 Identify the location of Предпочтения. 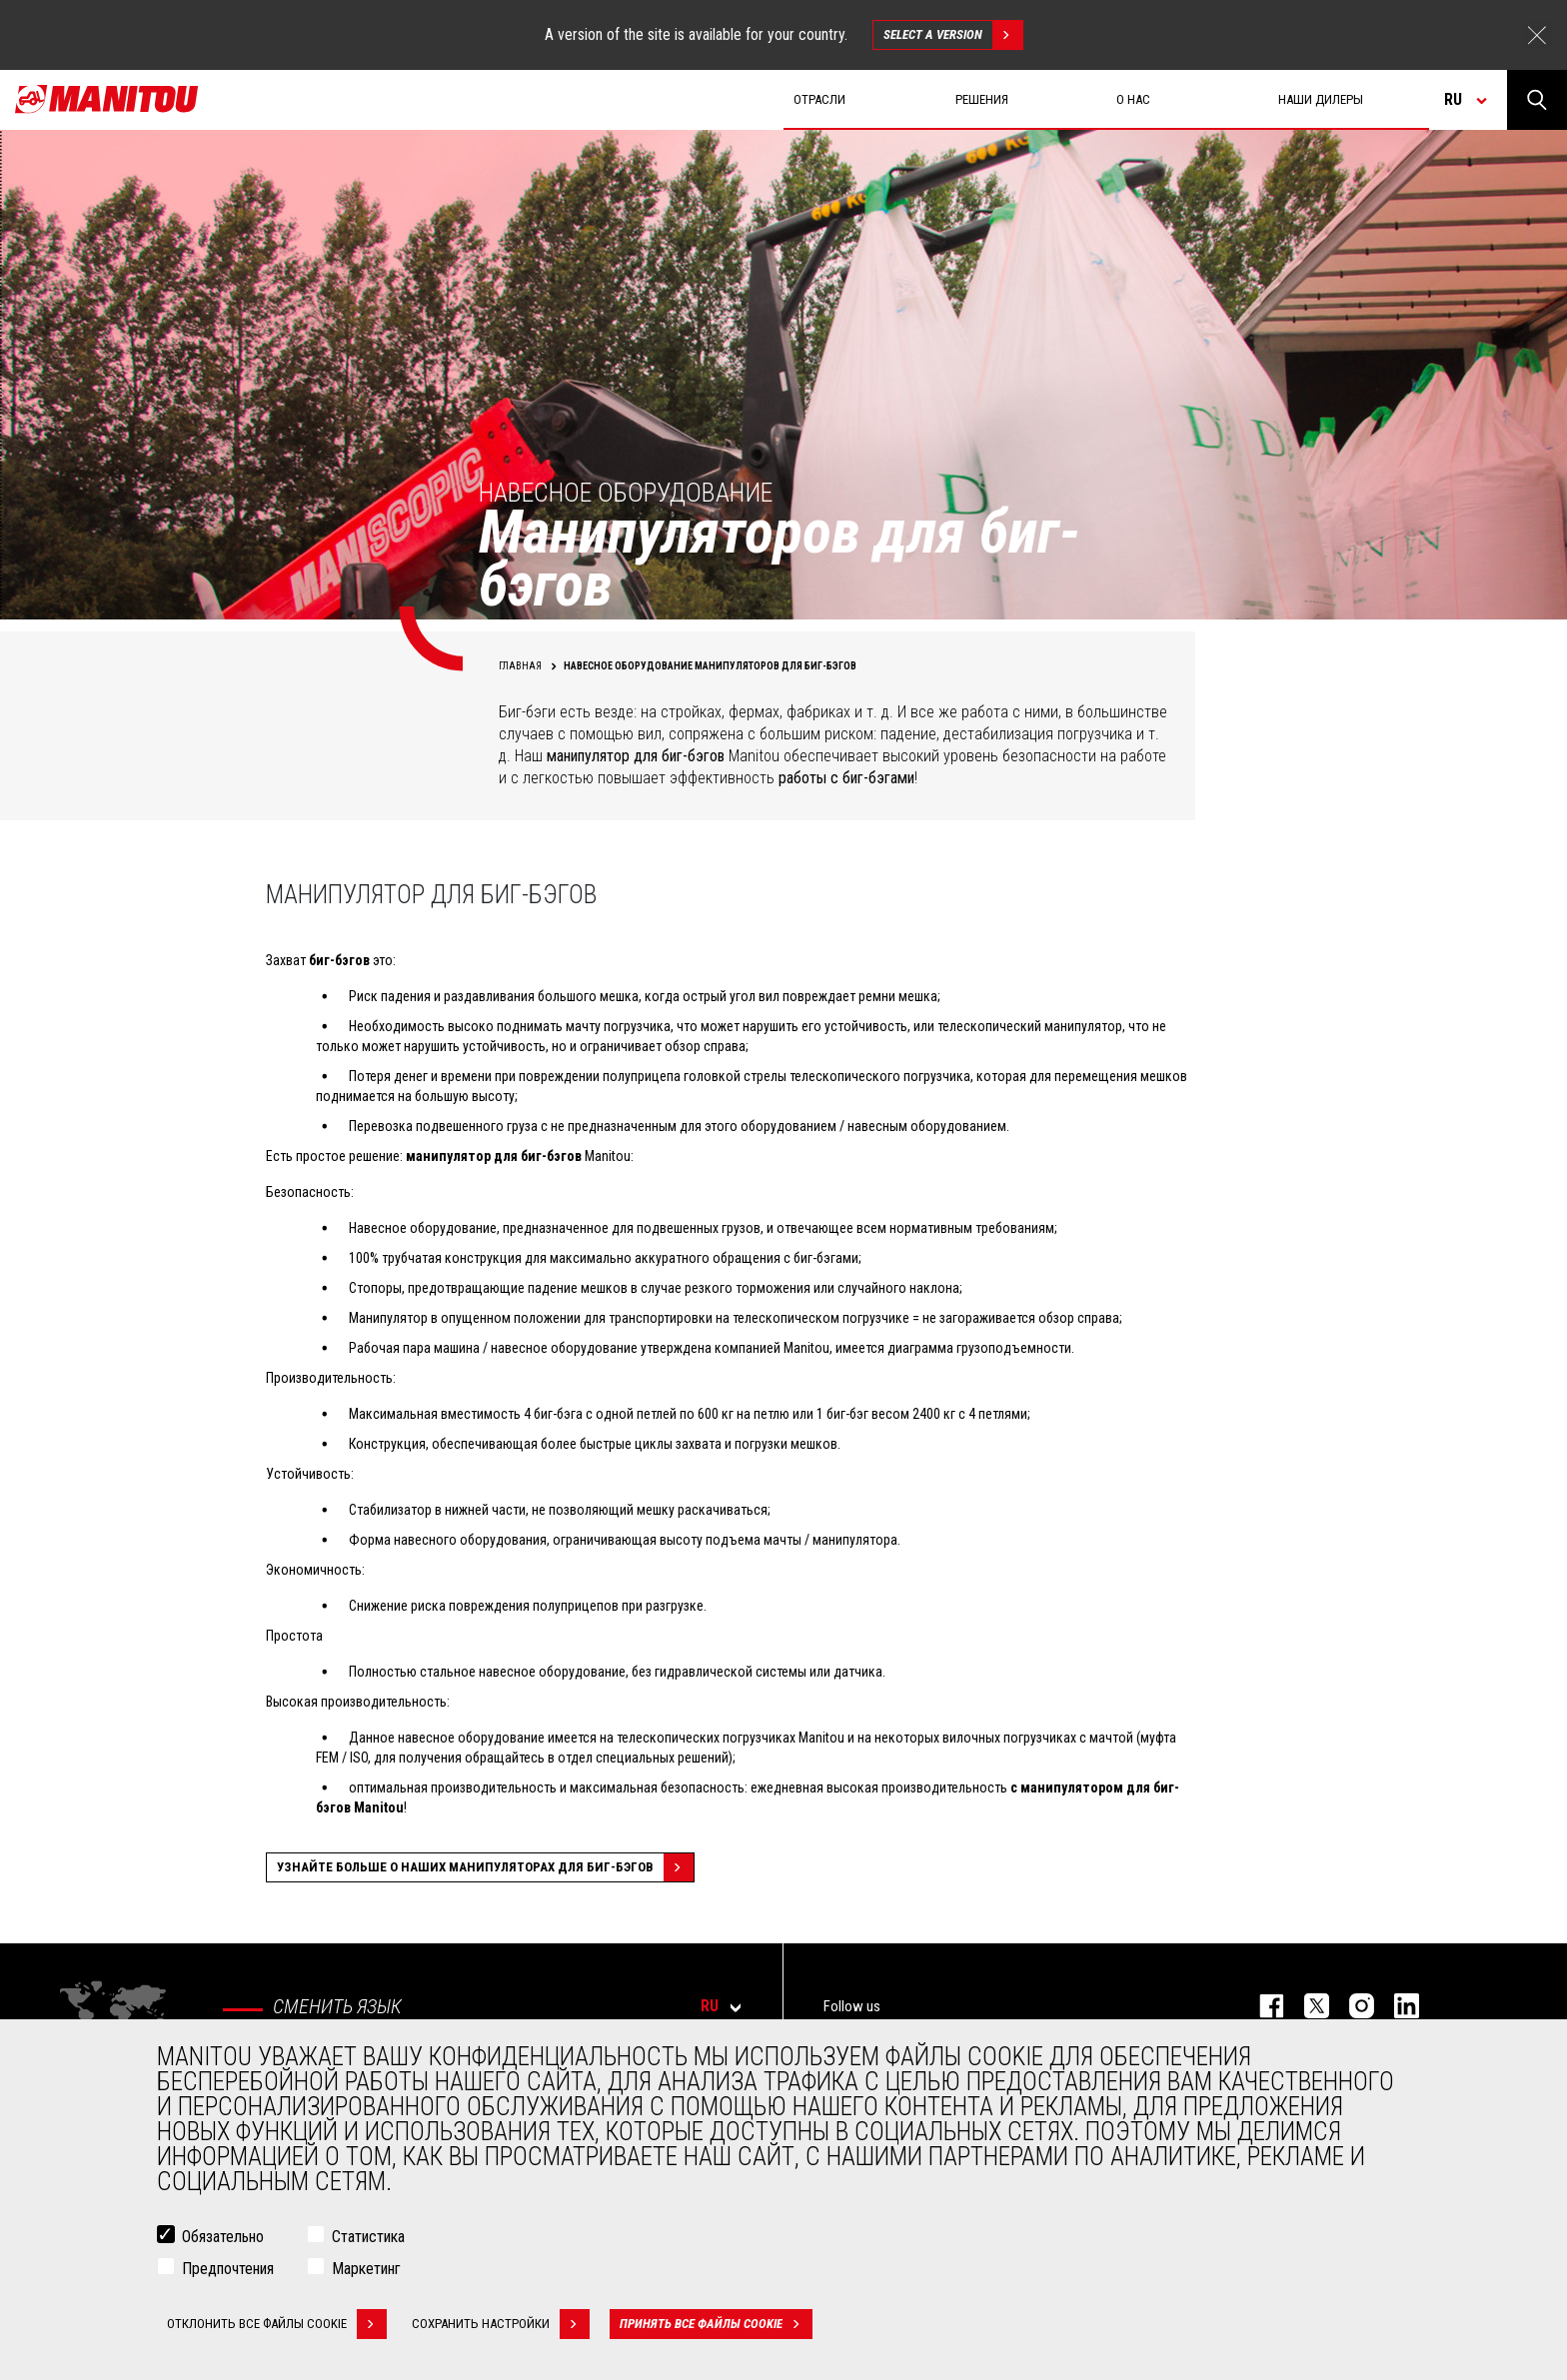
(228, 2268).